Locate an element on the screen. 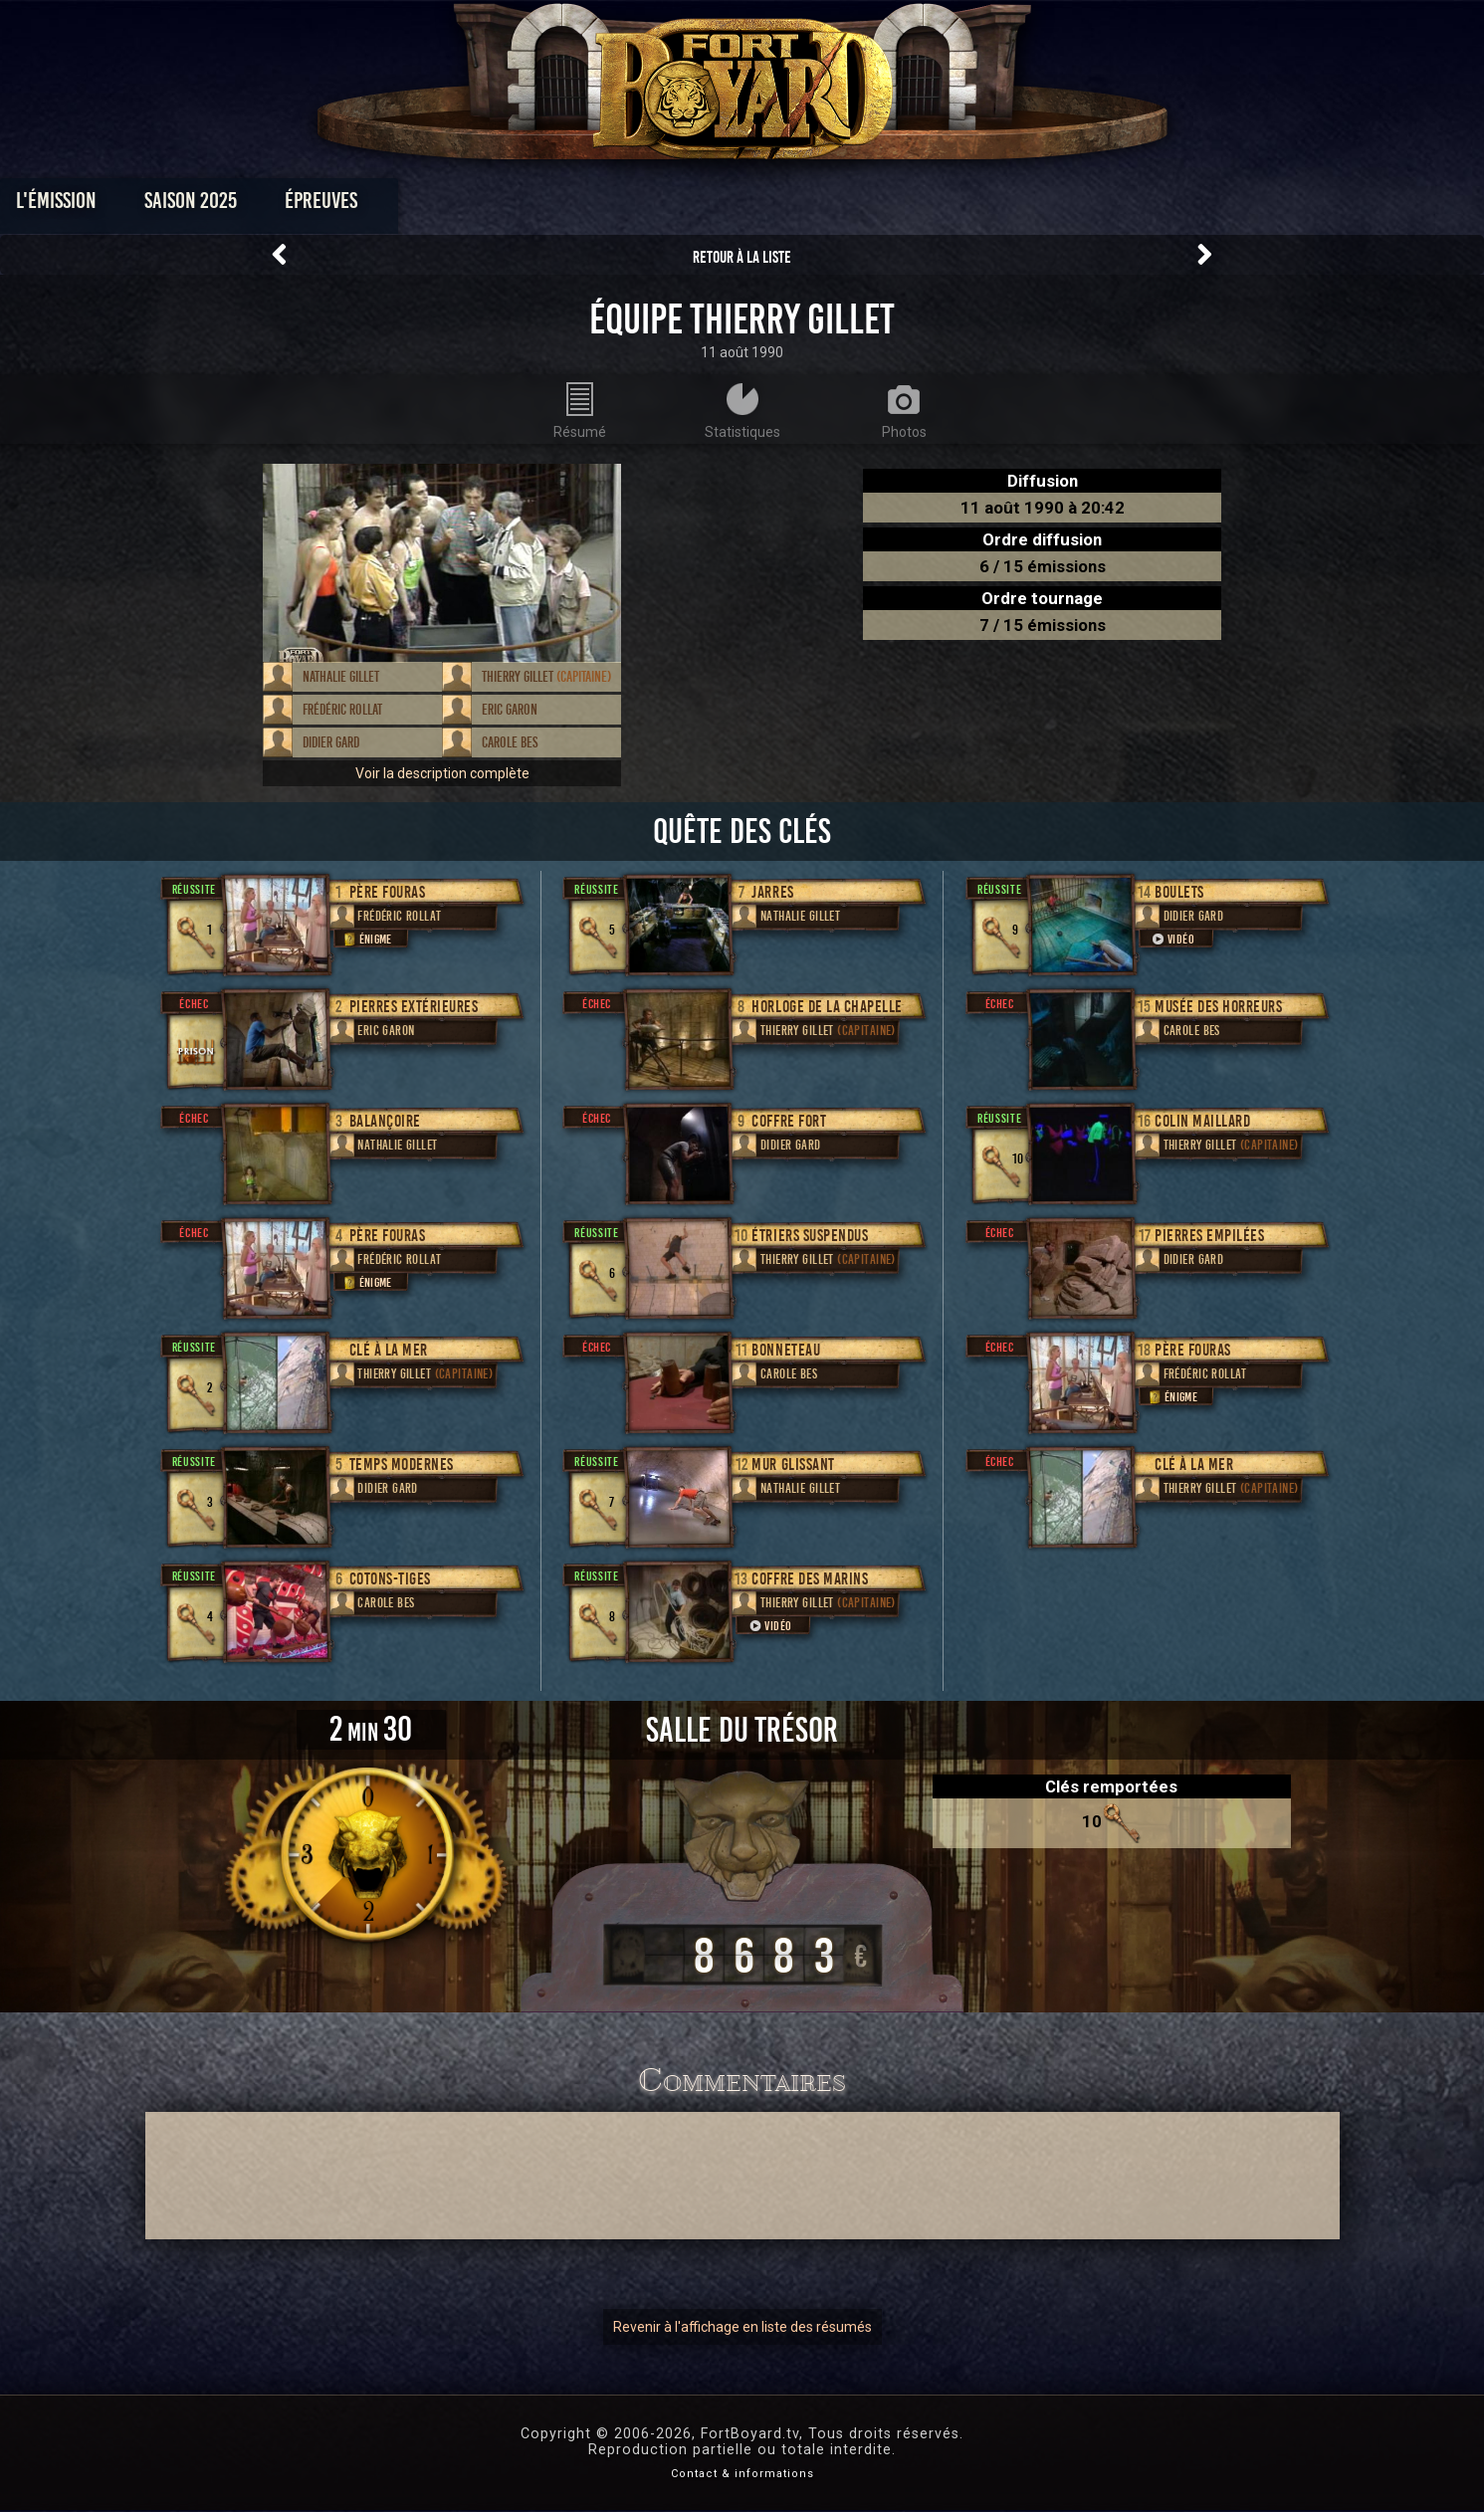 The height and width of the screenshot is (2512, 1484). Nathalie Gillet is located at coordinates (341, 677).